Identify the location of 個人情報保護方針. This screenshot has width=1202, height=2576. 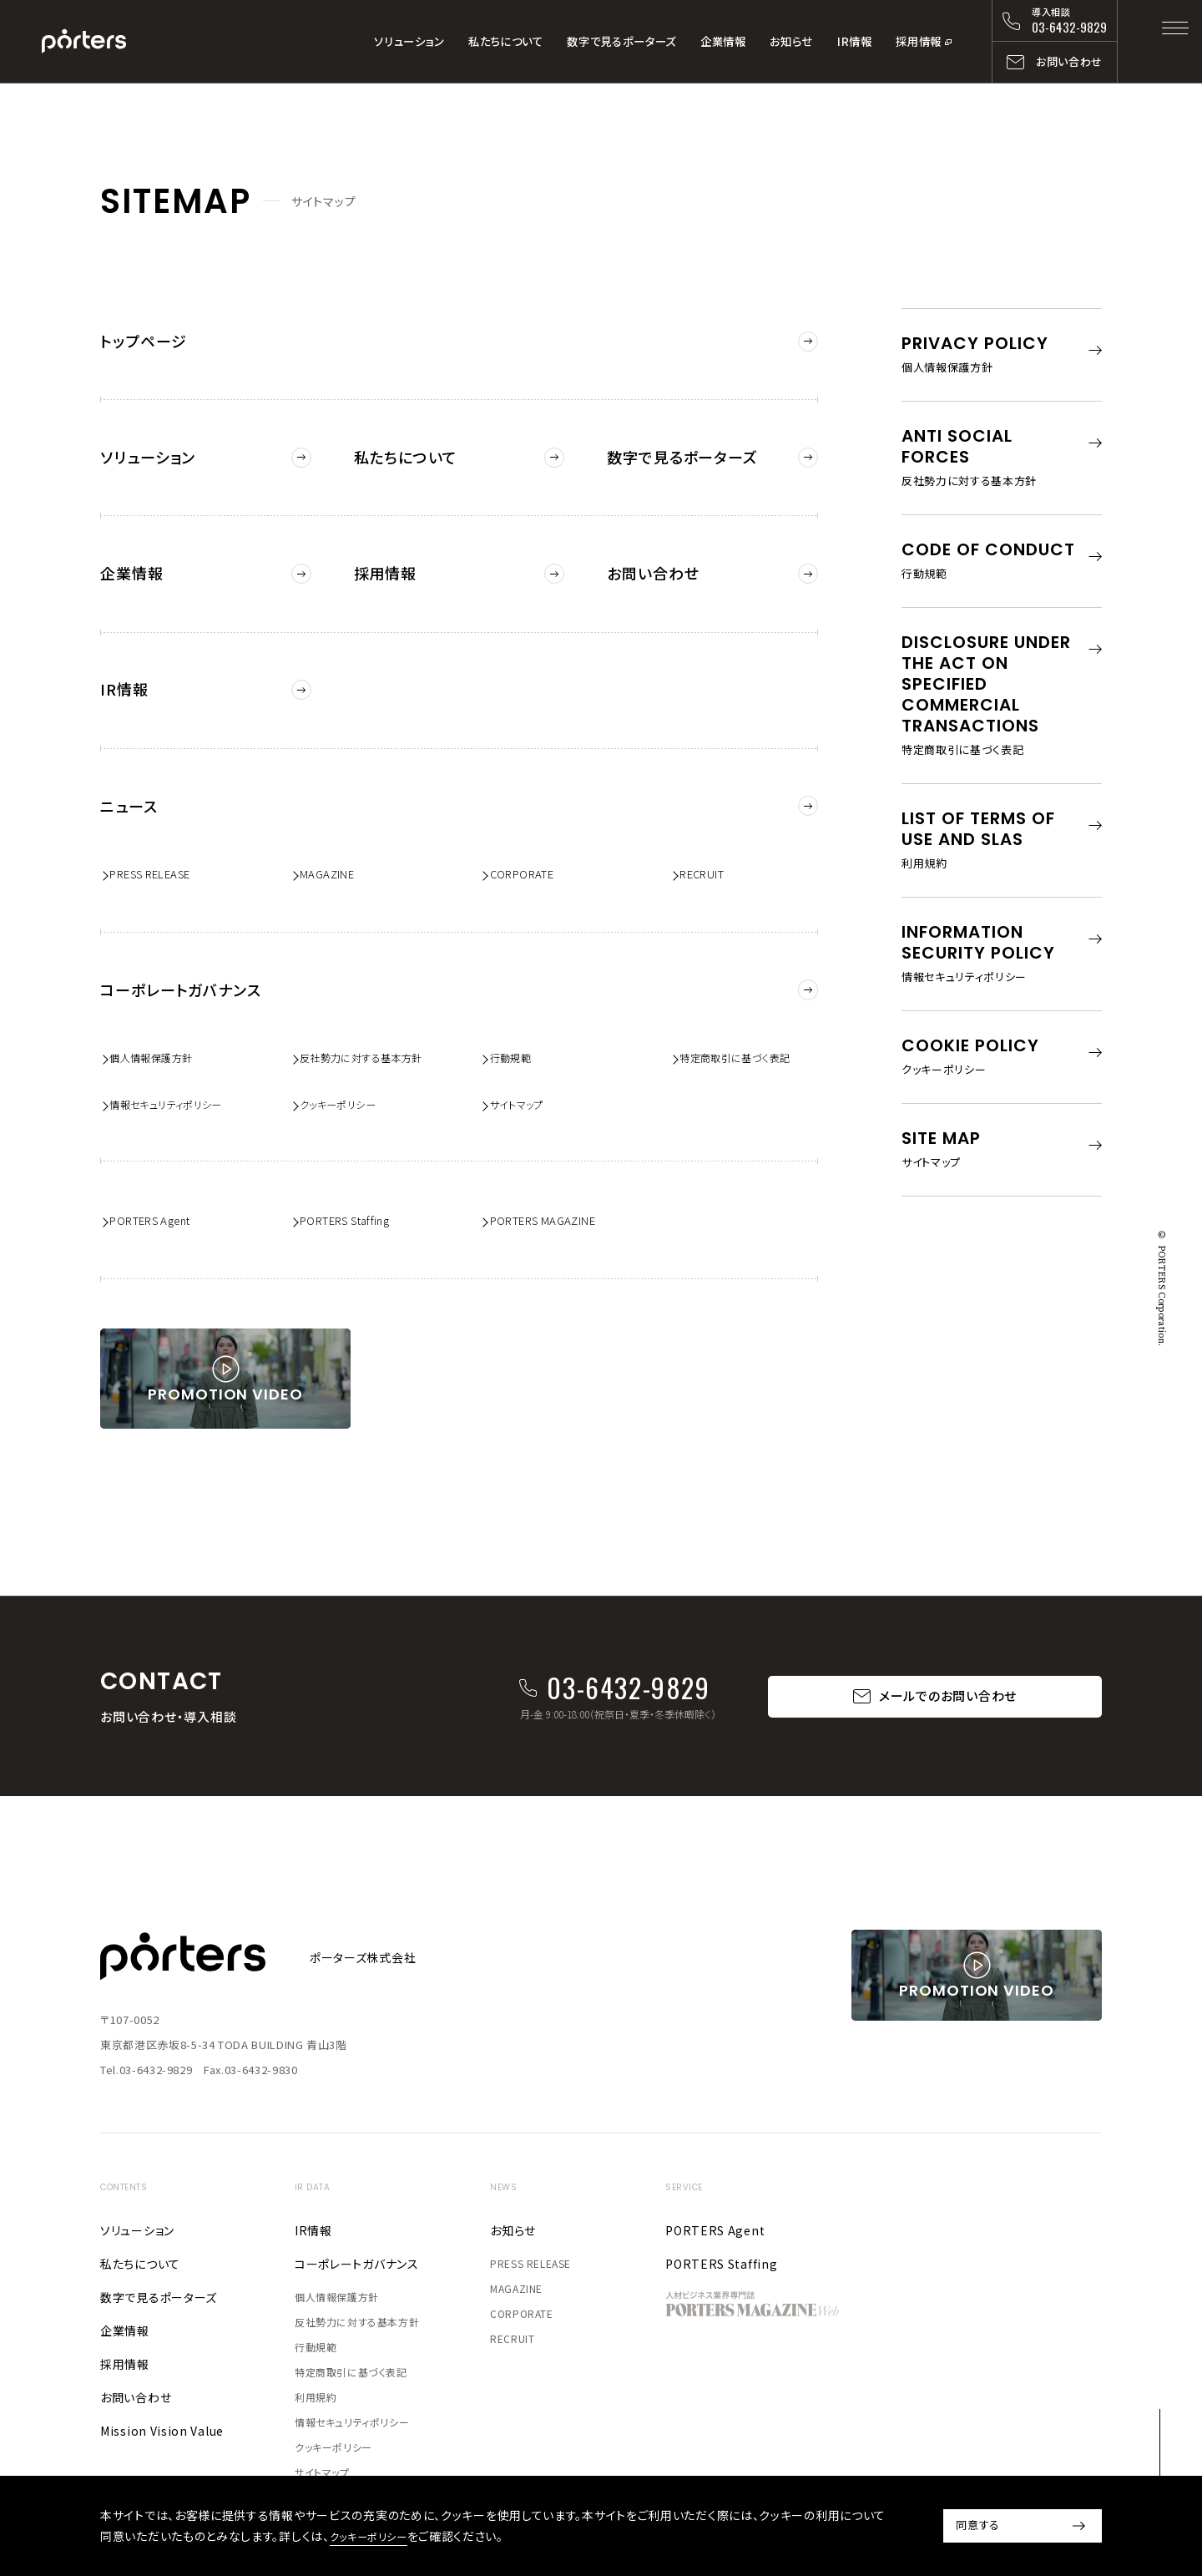
(163, 999).